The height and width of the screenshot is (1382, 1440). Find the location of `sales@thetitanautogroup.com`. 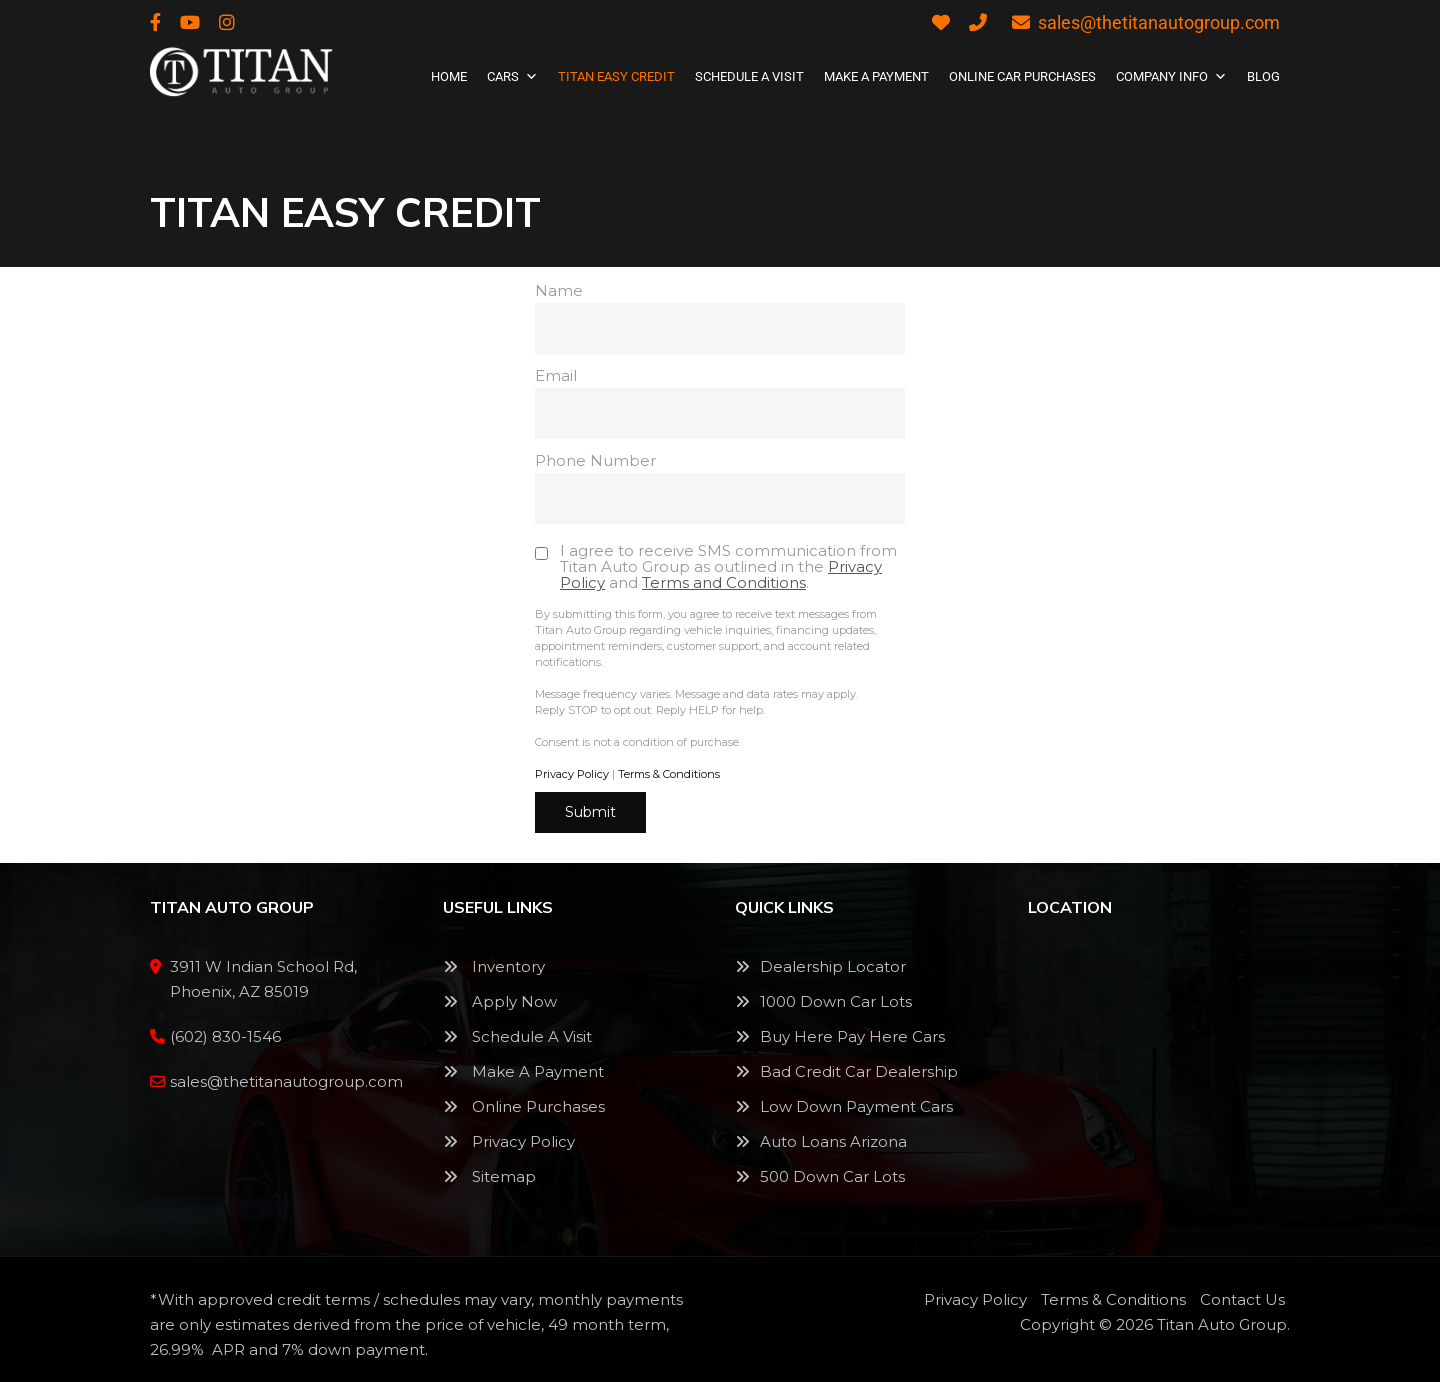

sales@thetitanautogroup.com is located at coordinates (1146, 22).